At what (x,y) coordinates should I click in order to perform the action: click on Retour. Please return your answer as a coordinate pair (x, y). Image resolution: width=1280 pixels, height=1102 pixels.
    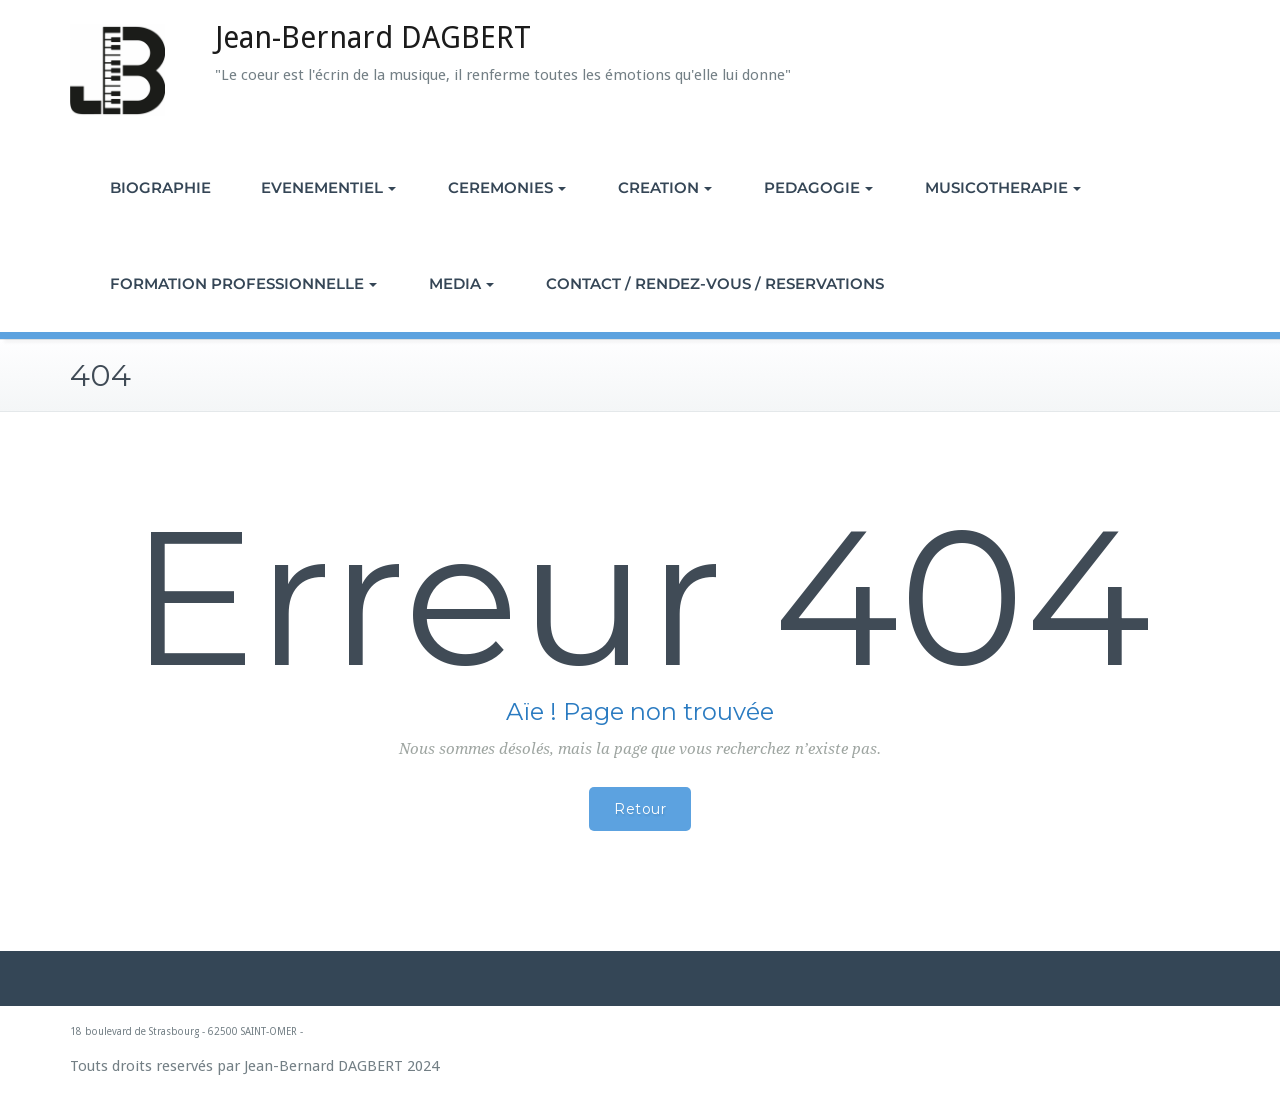
    Looking at the image, I should click on (640, 809).